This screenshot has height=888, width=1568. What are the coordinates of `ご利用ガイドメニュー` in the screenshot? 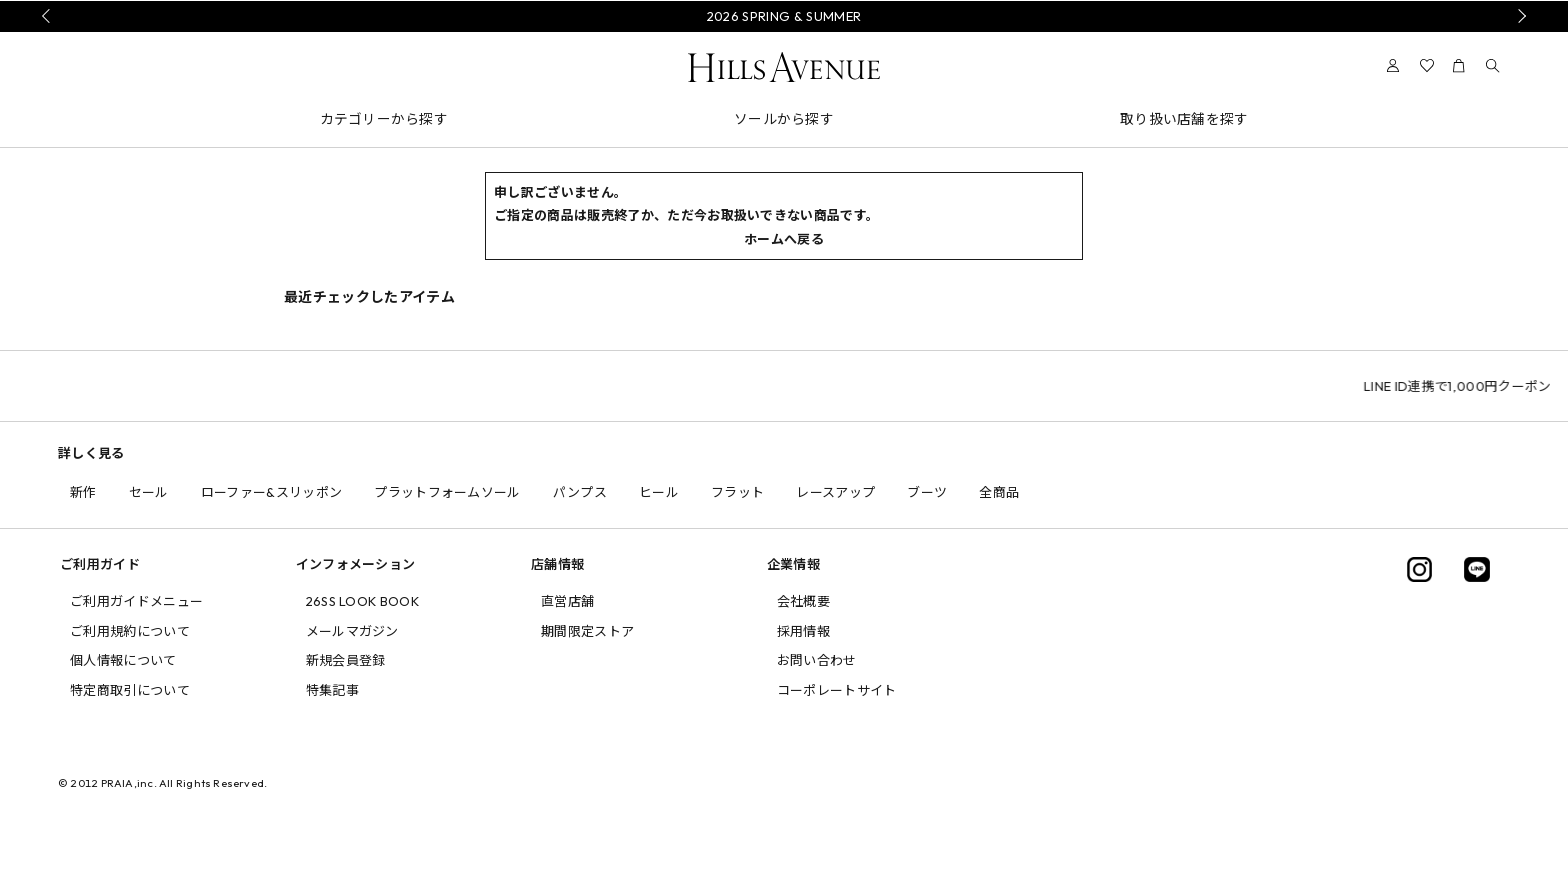 It's located at (136, 601).